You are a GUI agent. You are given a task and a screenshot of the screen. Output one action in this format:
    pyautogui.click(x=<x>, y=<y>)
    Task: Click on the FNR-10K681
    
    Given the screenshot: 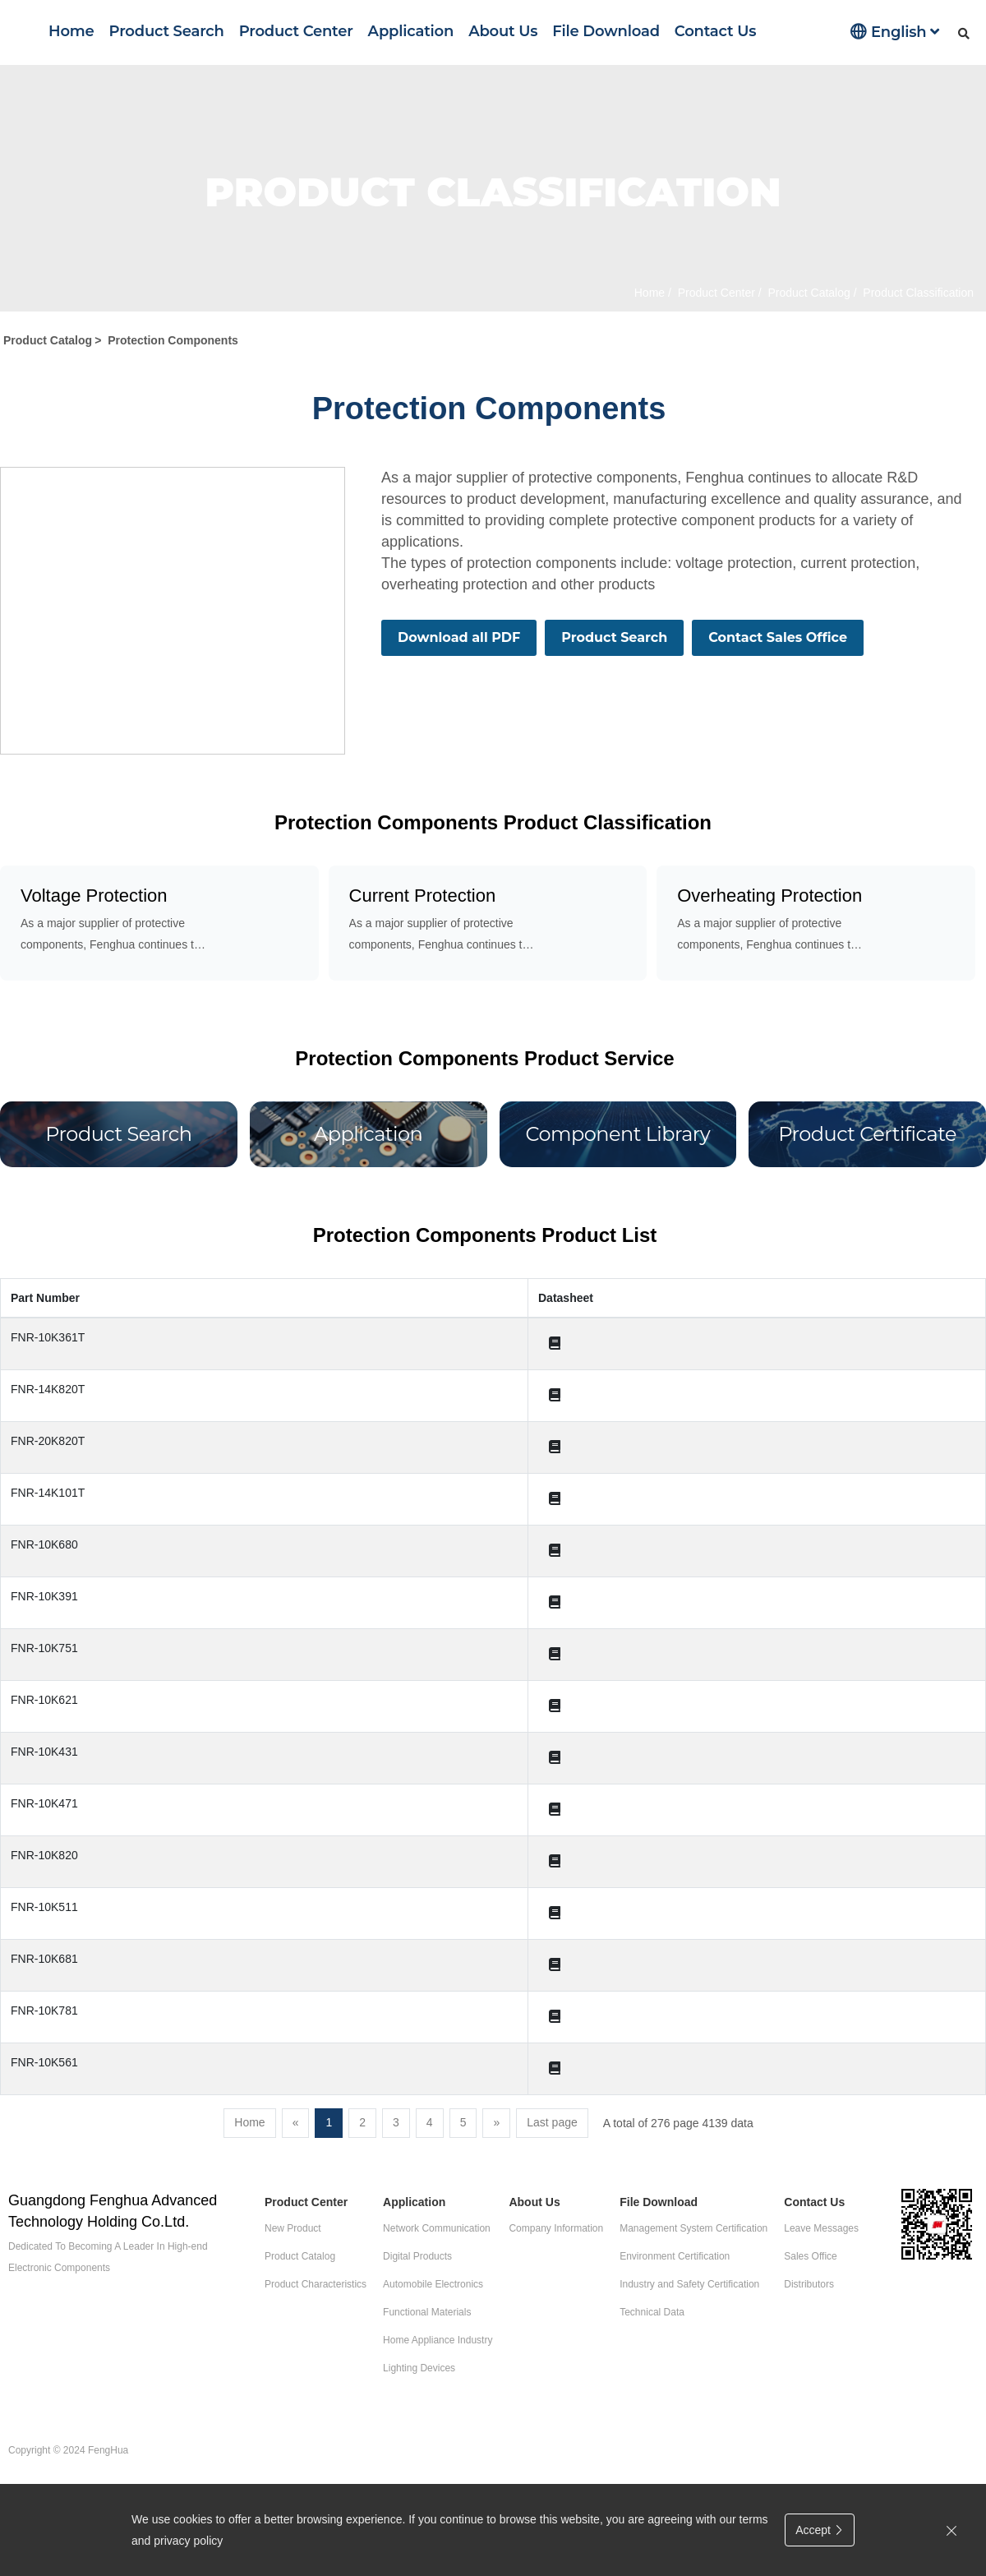 What is the action you would take?
    pyautogui.click(x=44, y=1958)
    